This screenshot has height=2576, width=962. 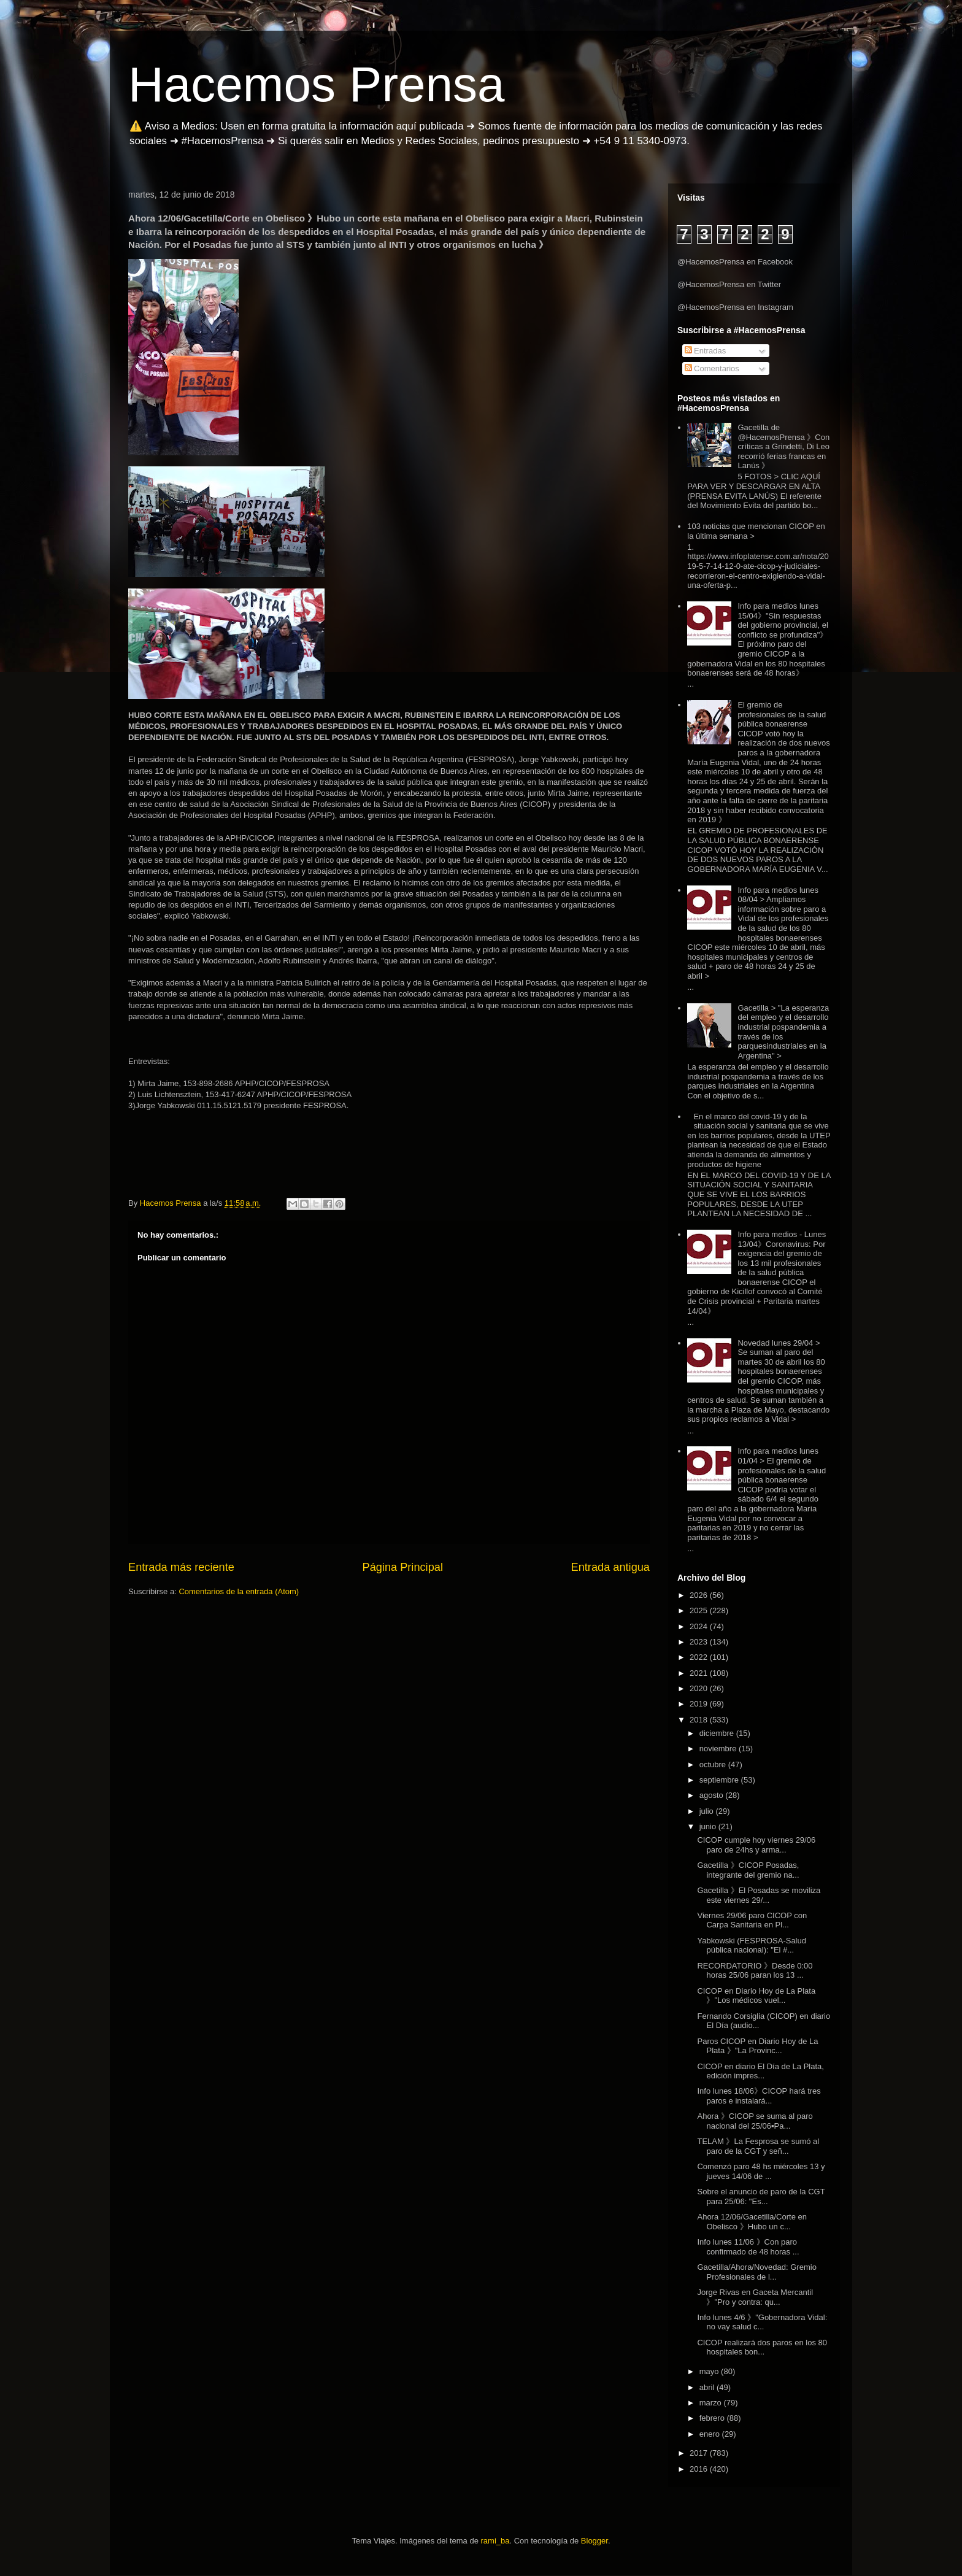 What do you see at coordinates (700, 1657) in the screenshot?
I see `2022` at bounding box center [700, 1657].